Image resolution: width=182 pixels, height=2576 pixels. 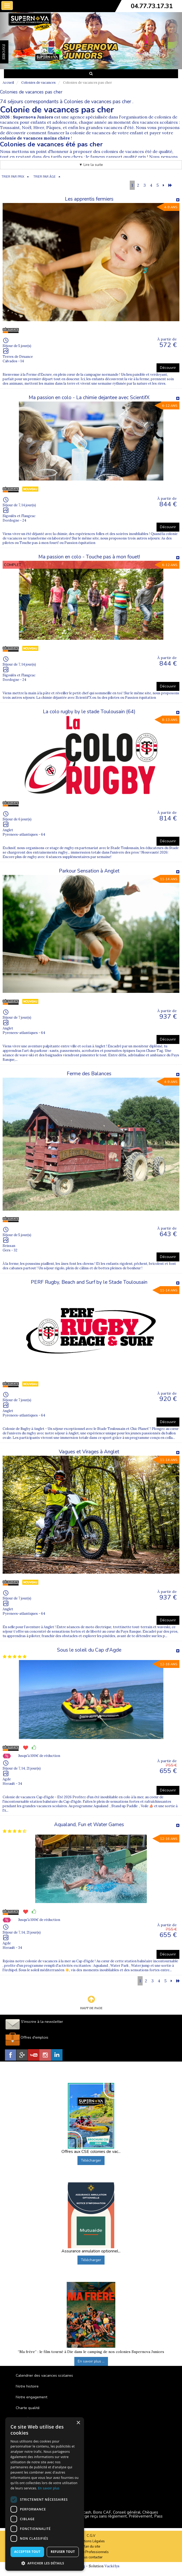 I want to click on Vackélys, so click(x=112, y=2566).